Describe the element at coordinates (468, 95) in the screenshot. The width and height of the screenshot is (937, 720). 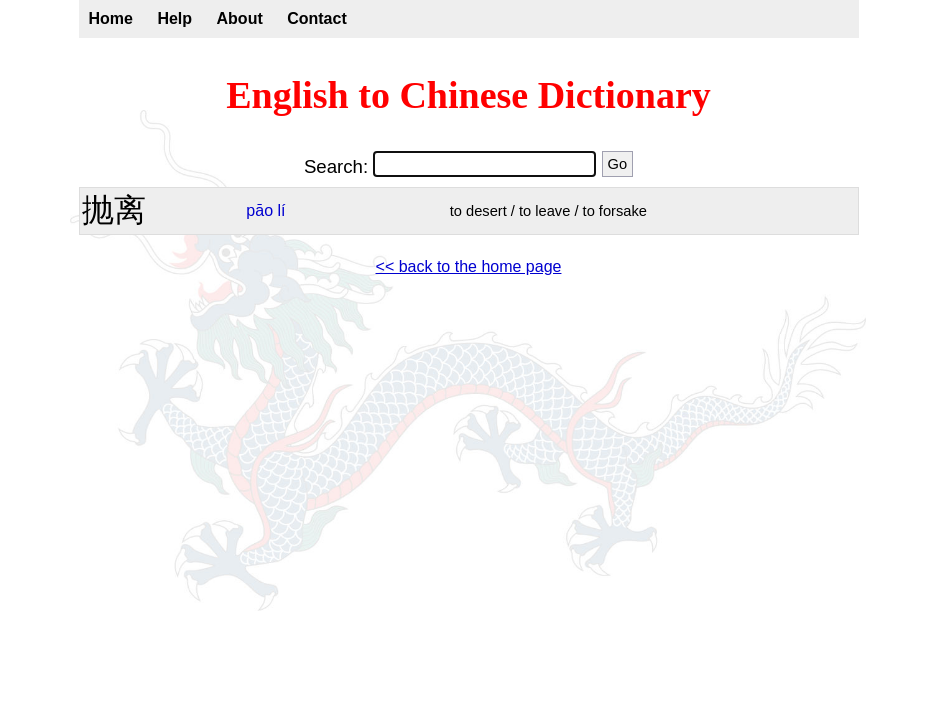
I see `English to Chinese Dictionary` at that location.